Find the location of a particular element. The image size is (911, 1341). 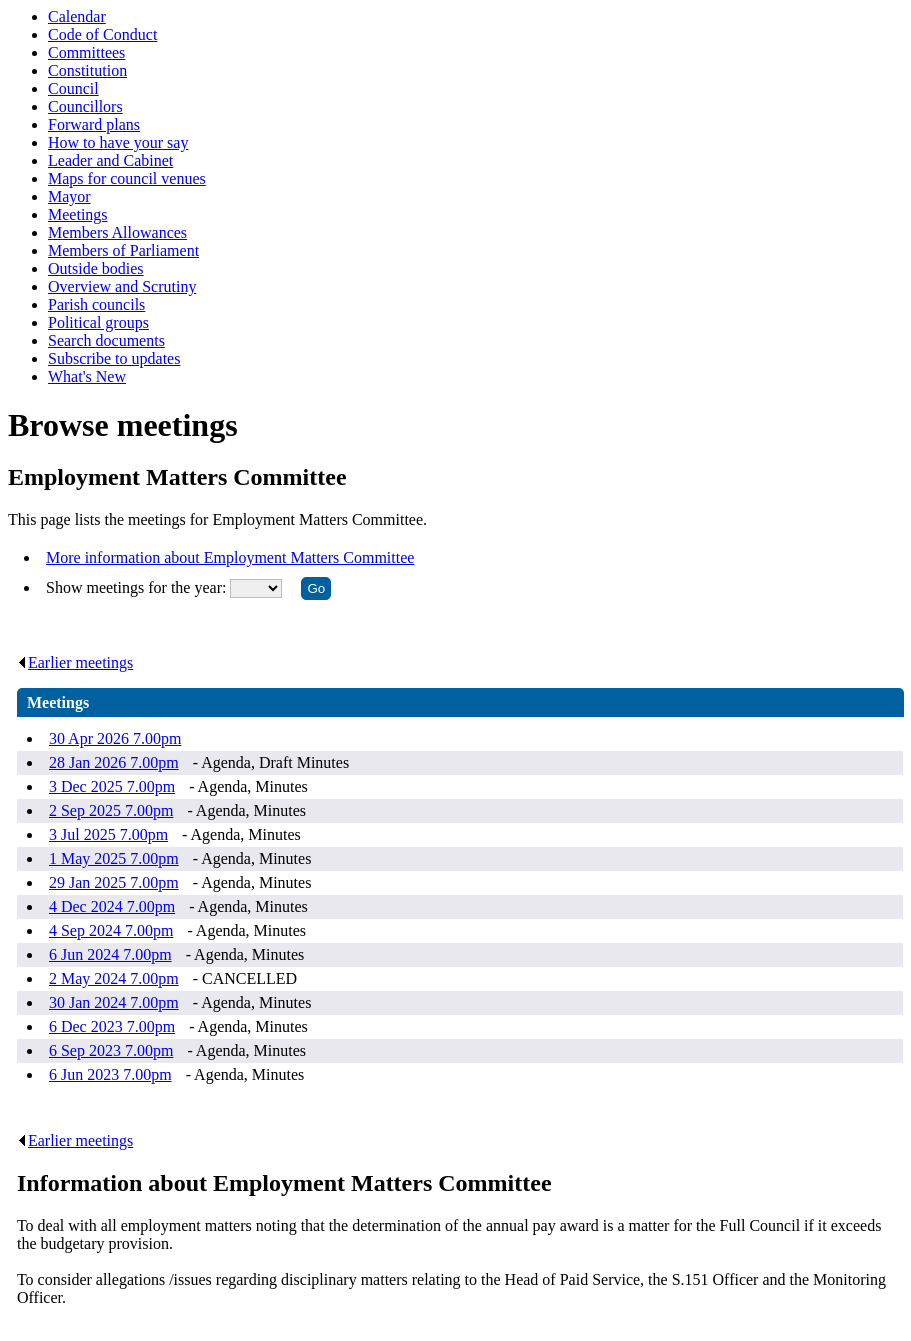

Calendar is located at coordinates (77, 16).